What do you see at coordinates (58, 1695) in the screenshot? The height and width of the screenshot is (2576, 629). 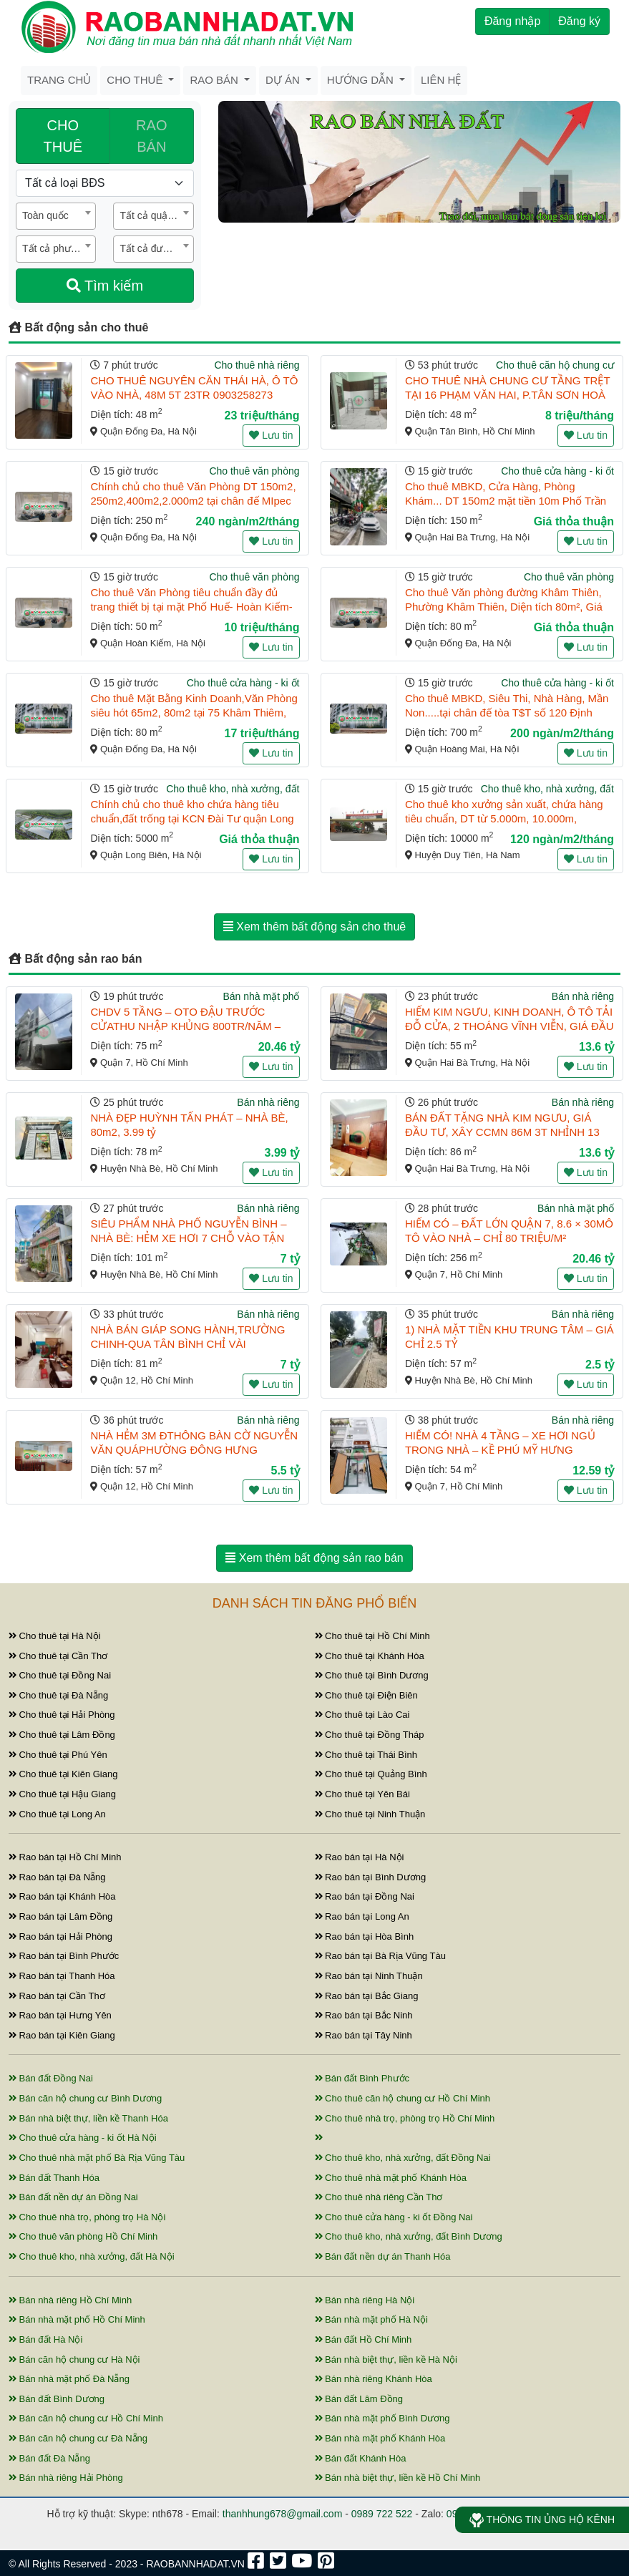 I see `Cho thuê tại Đà Nẵng` at bounding box center [58, 1695].